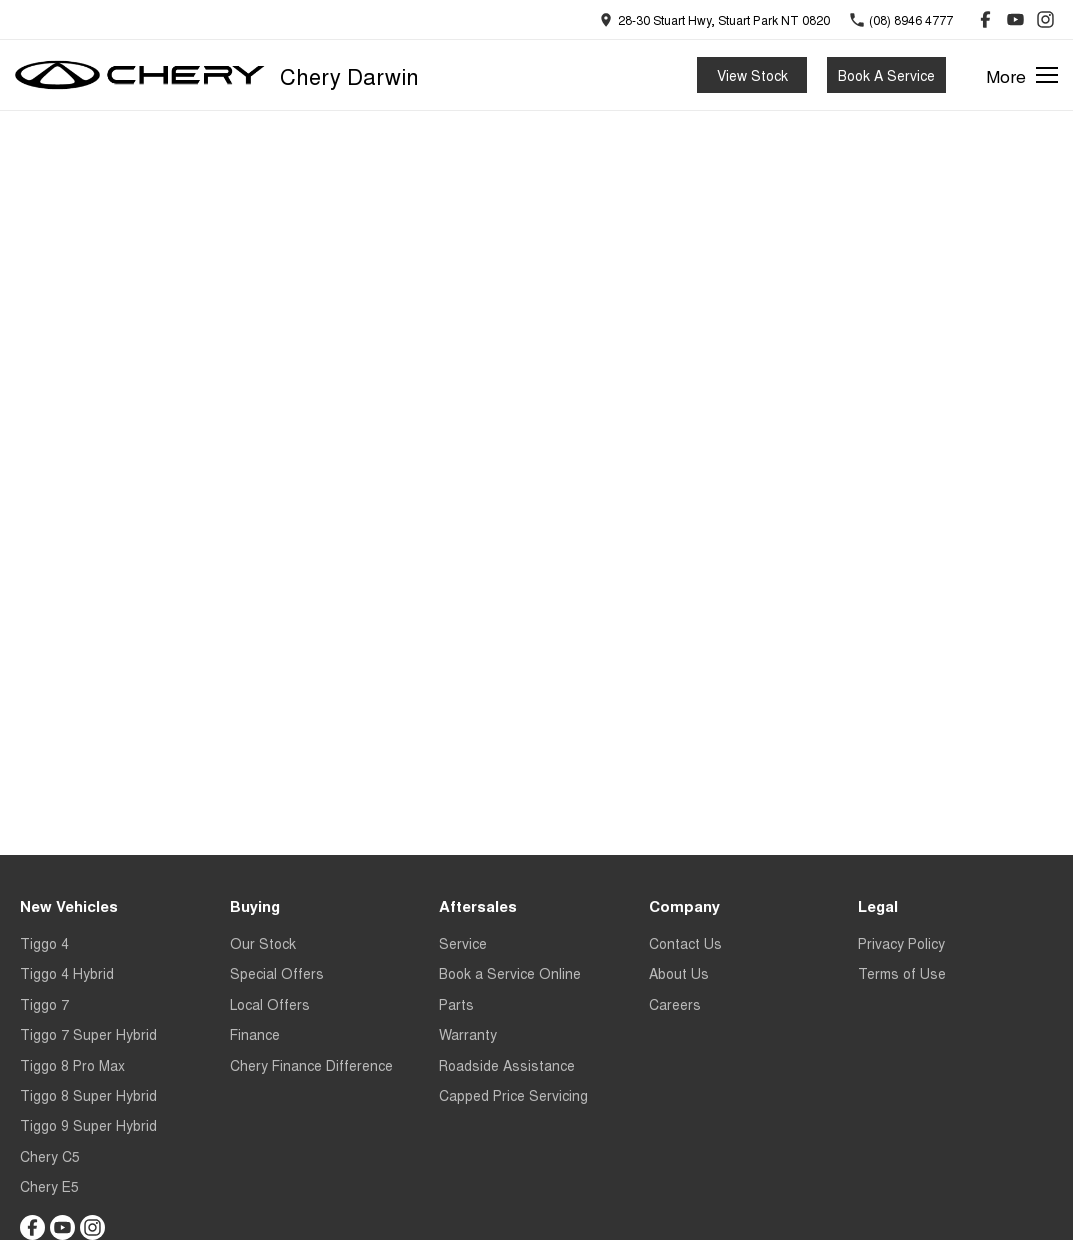 The image size is (1088, 1240). I want to click on Warranty, so click(468, 1034).